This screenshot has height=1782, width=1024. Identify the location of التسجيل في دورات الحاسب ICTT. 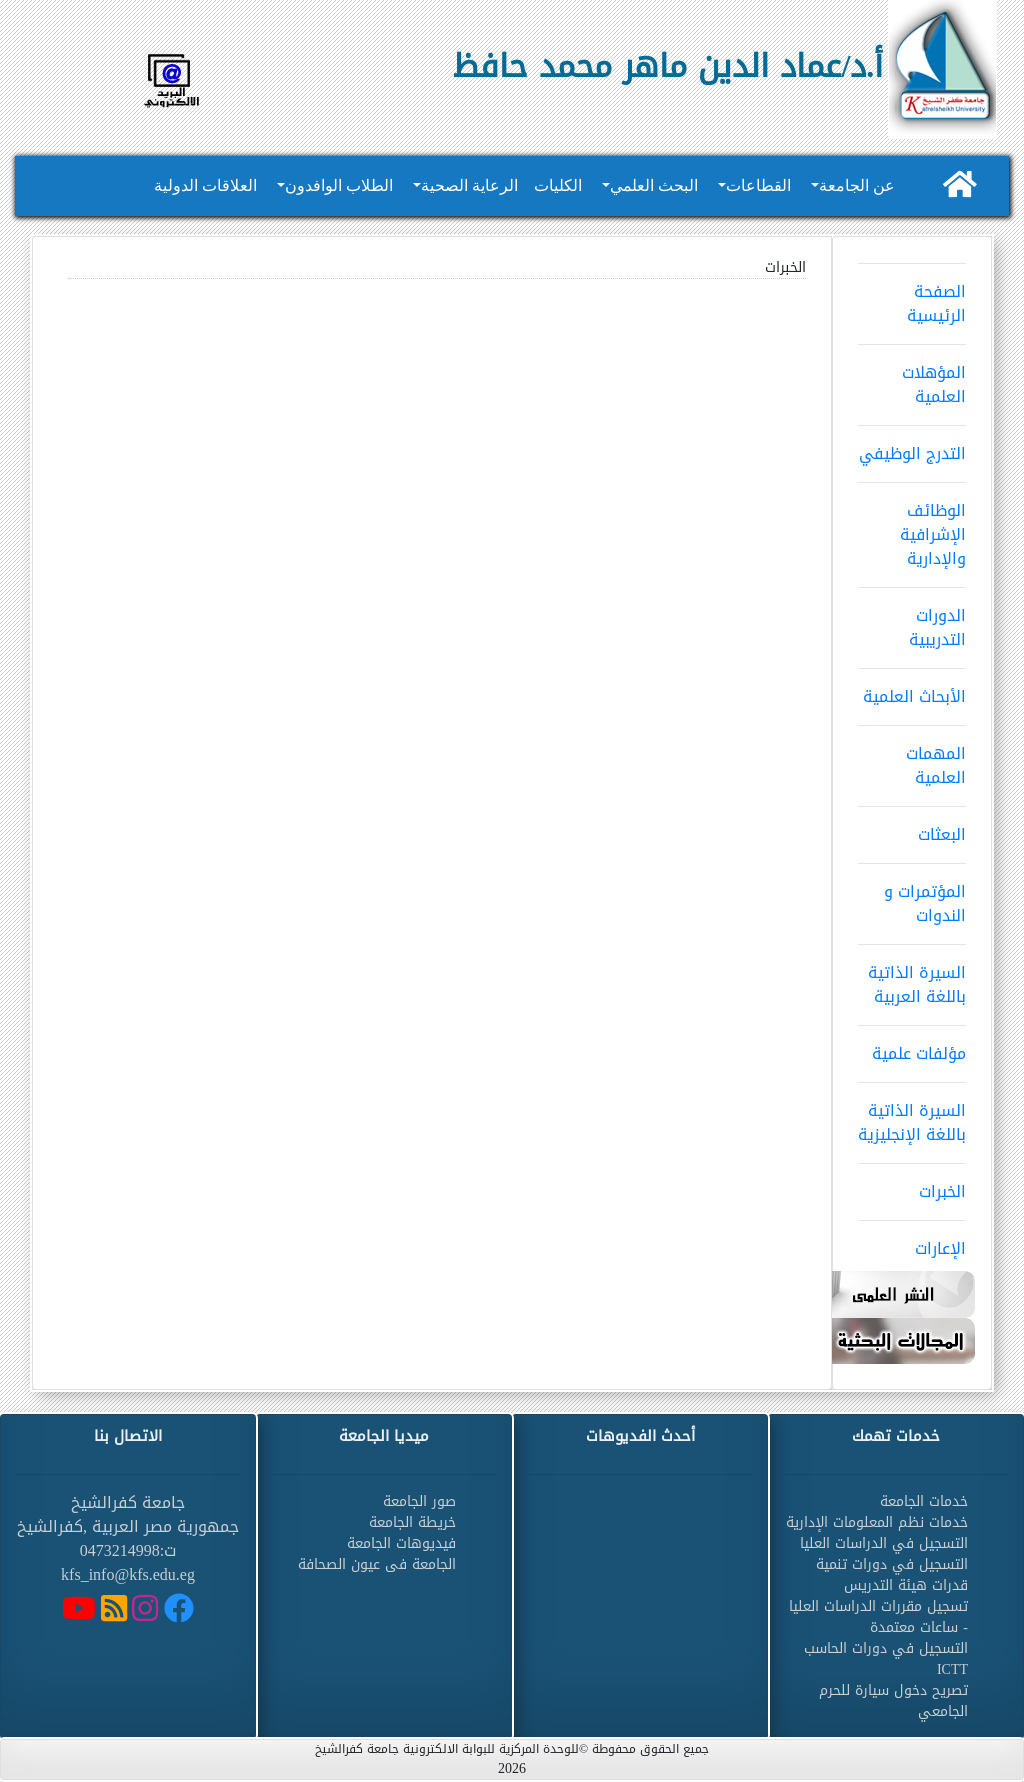
(886, 1659).